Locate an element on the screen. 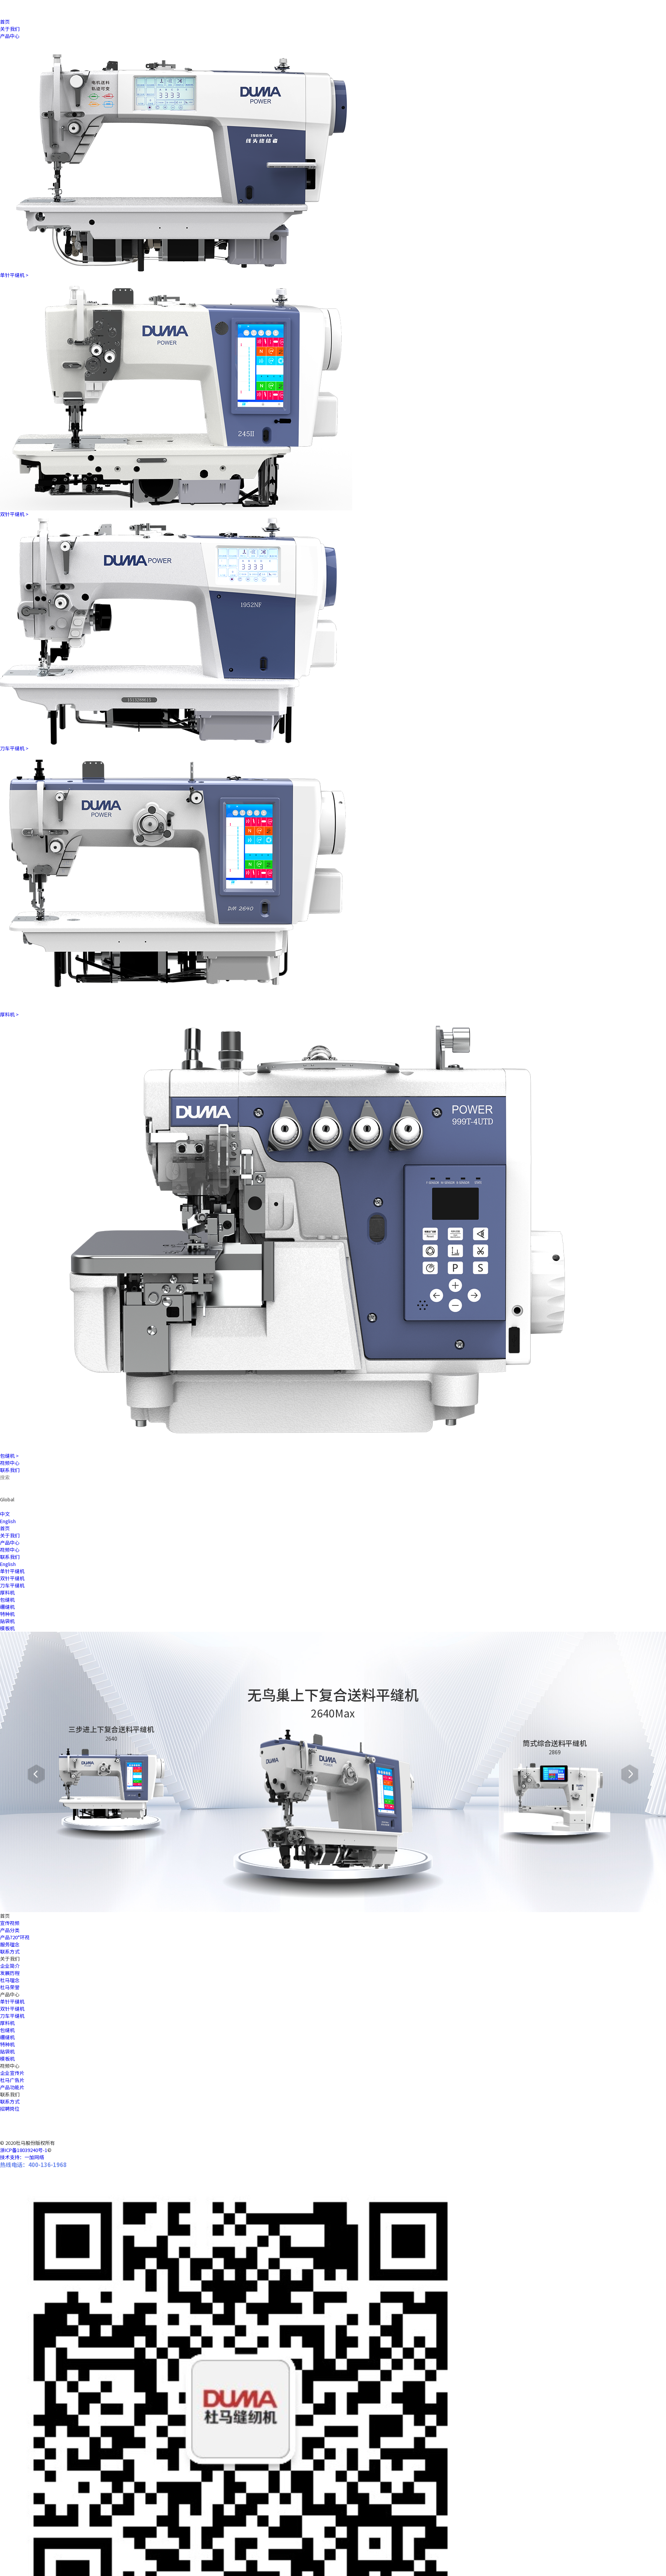  特种机 is located at coordinates (7, 2044).